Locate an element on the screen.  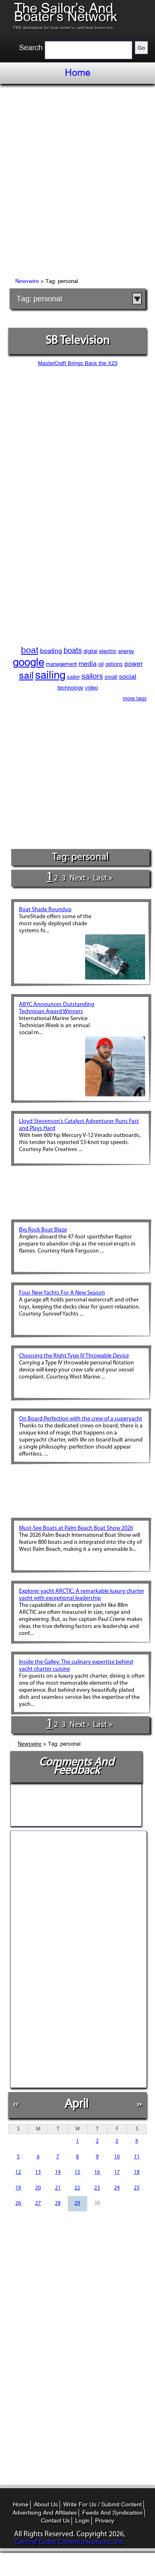
energy is located at coordinates (126, 651).